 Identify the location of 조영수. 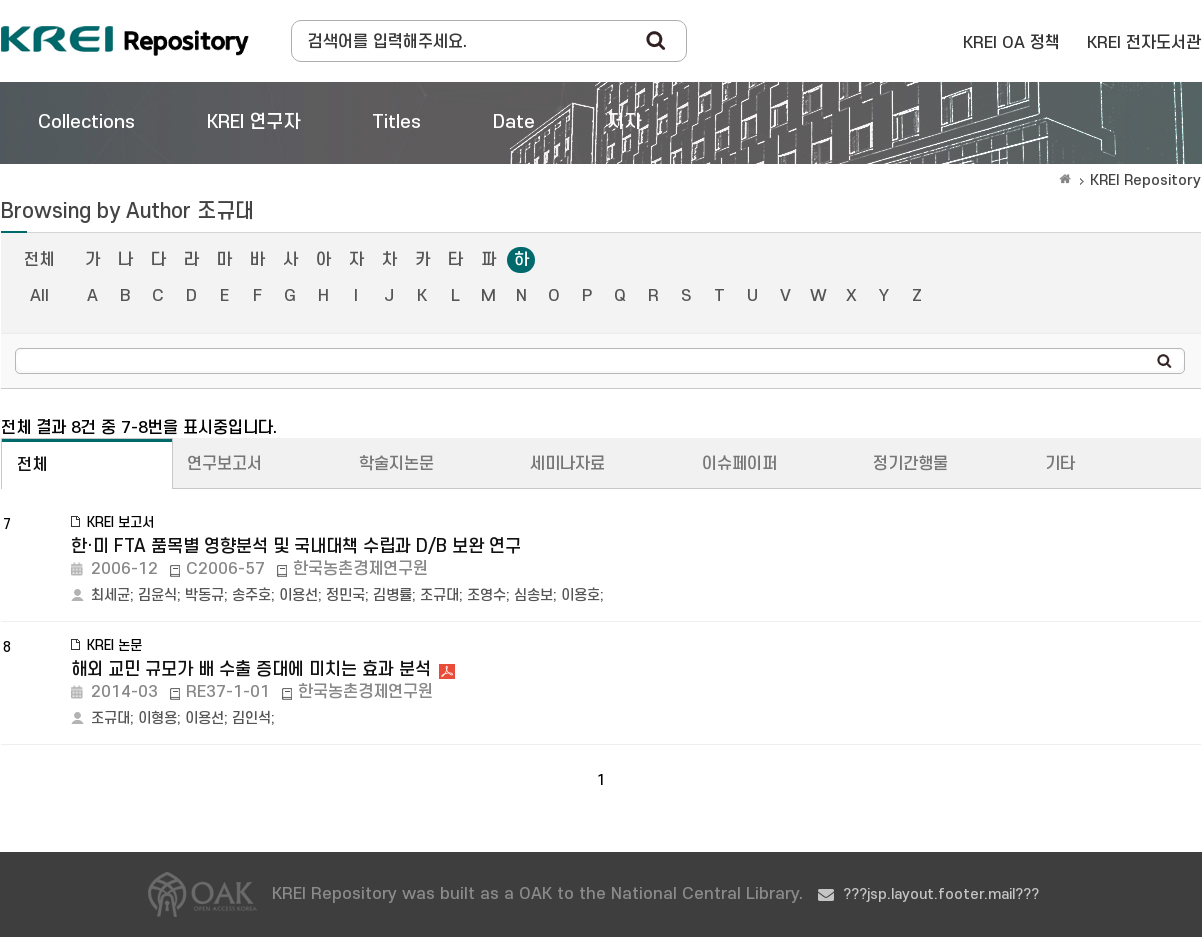
(486, 595).